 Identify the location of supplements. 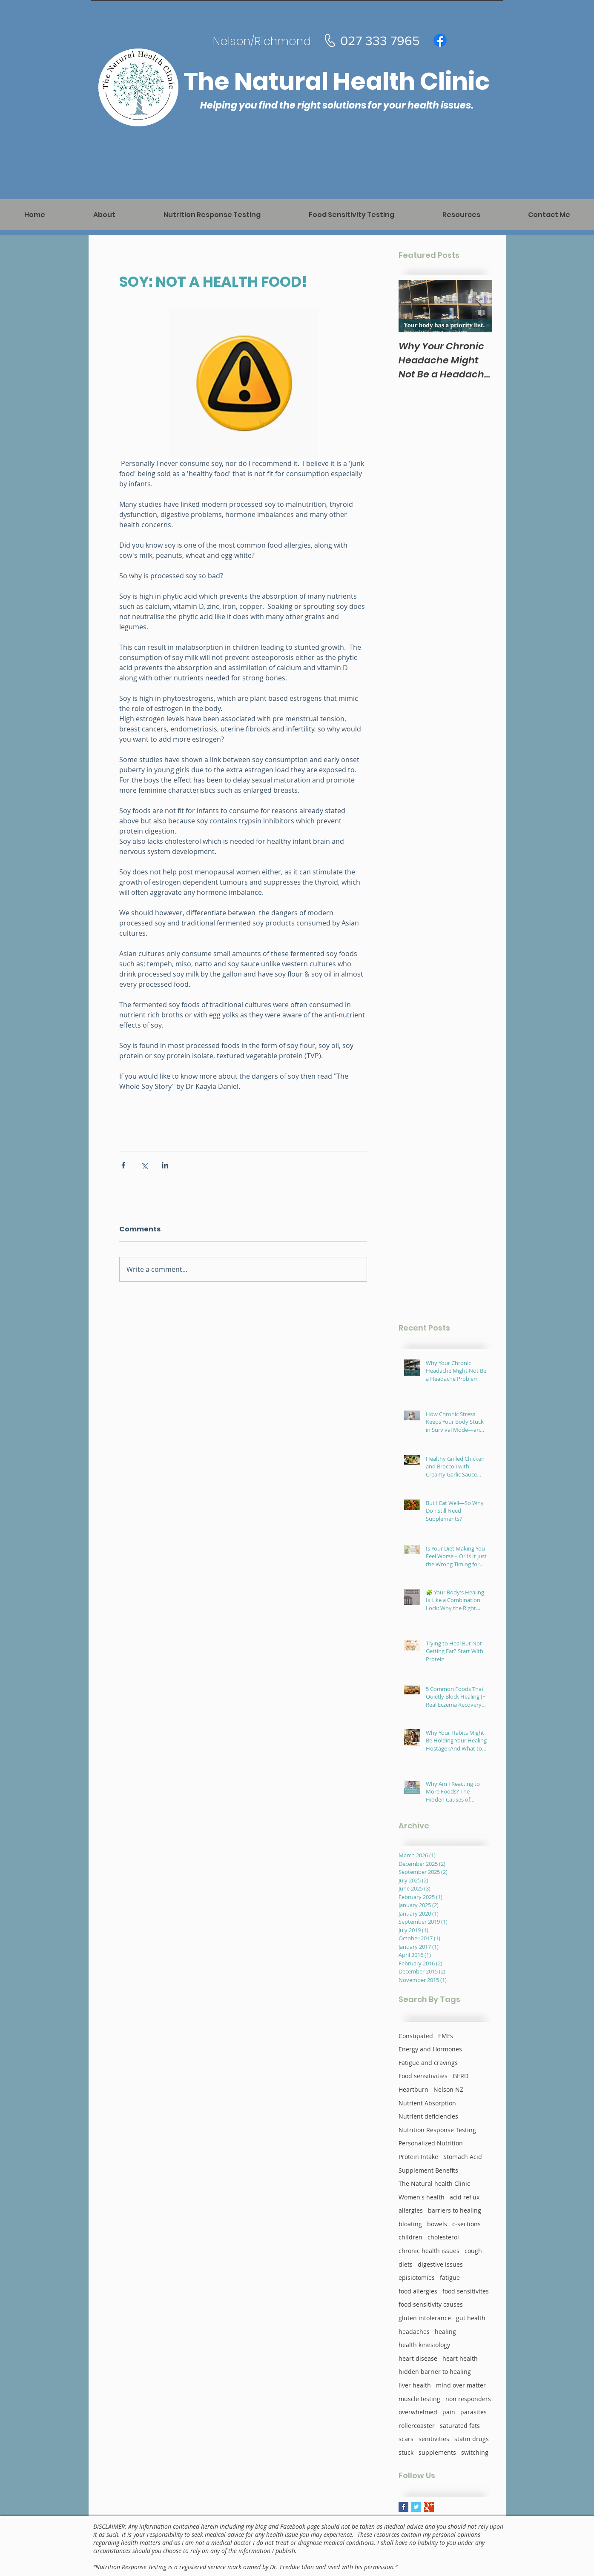
(437, 2452).